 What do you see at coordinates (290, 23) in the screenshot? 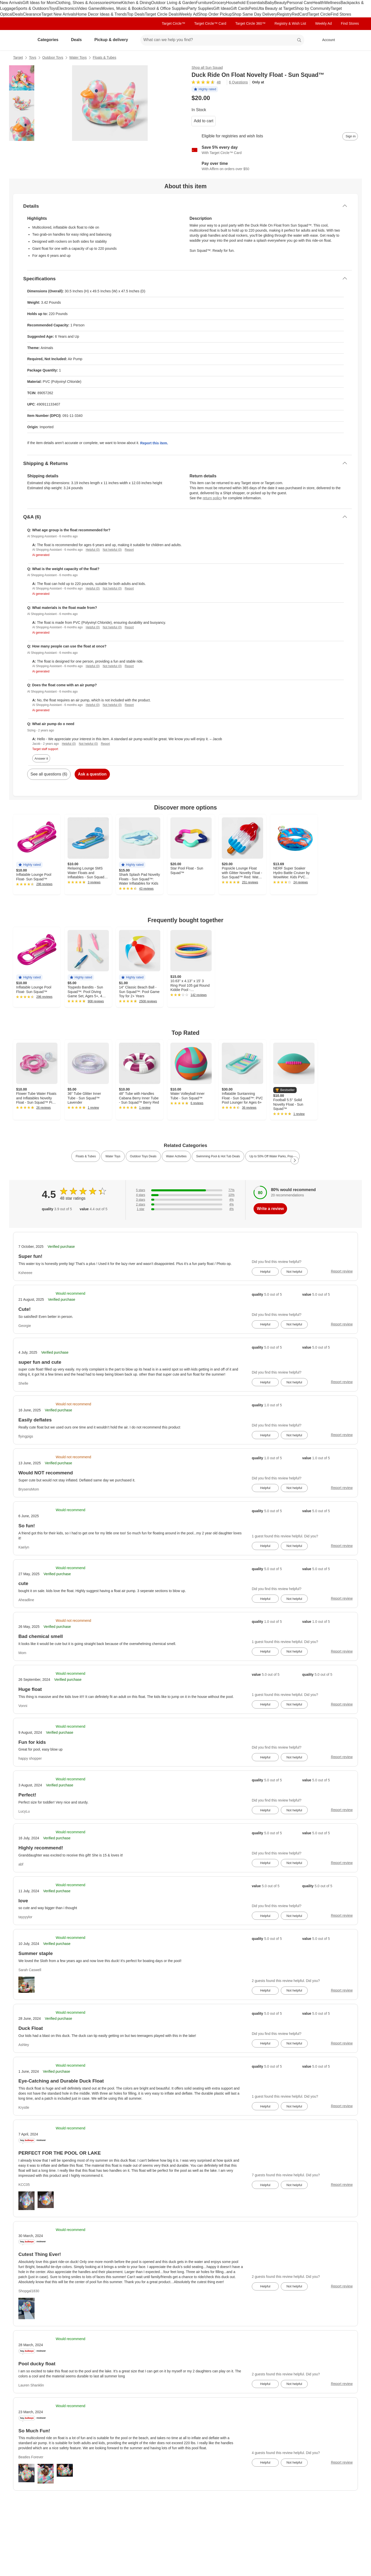
I see `Registry & Wish List` at bounding box center [290, 23].